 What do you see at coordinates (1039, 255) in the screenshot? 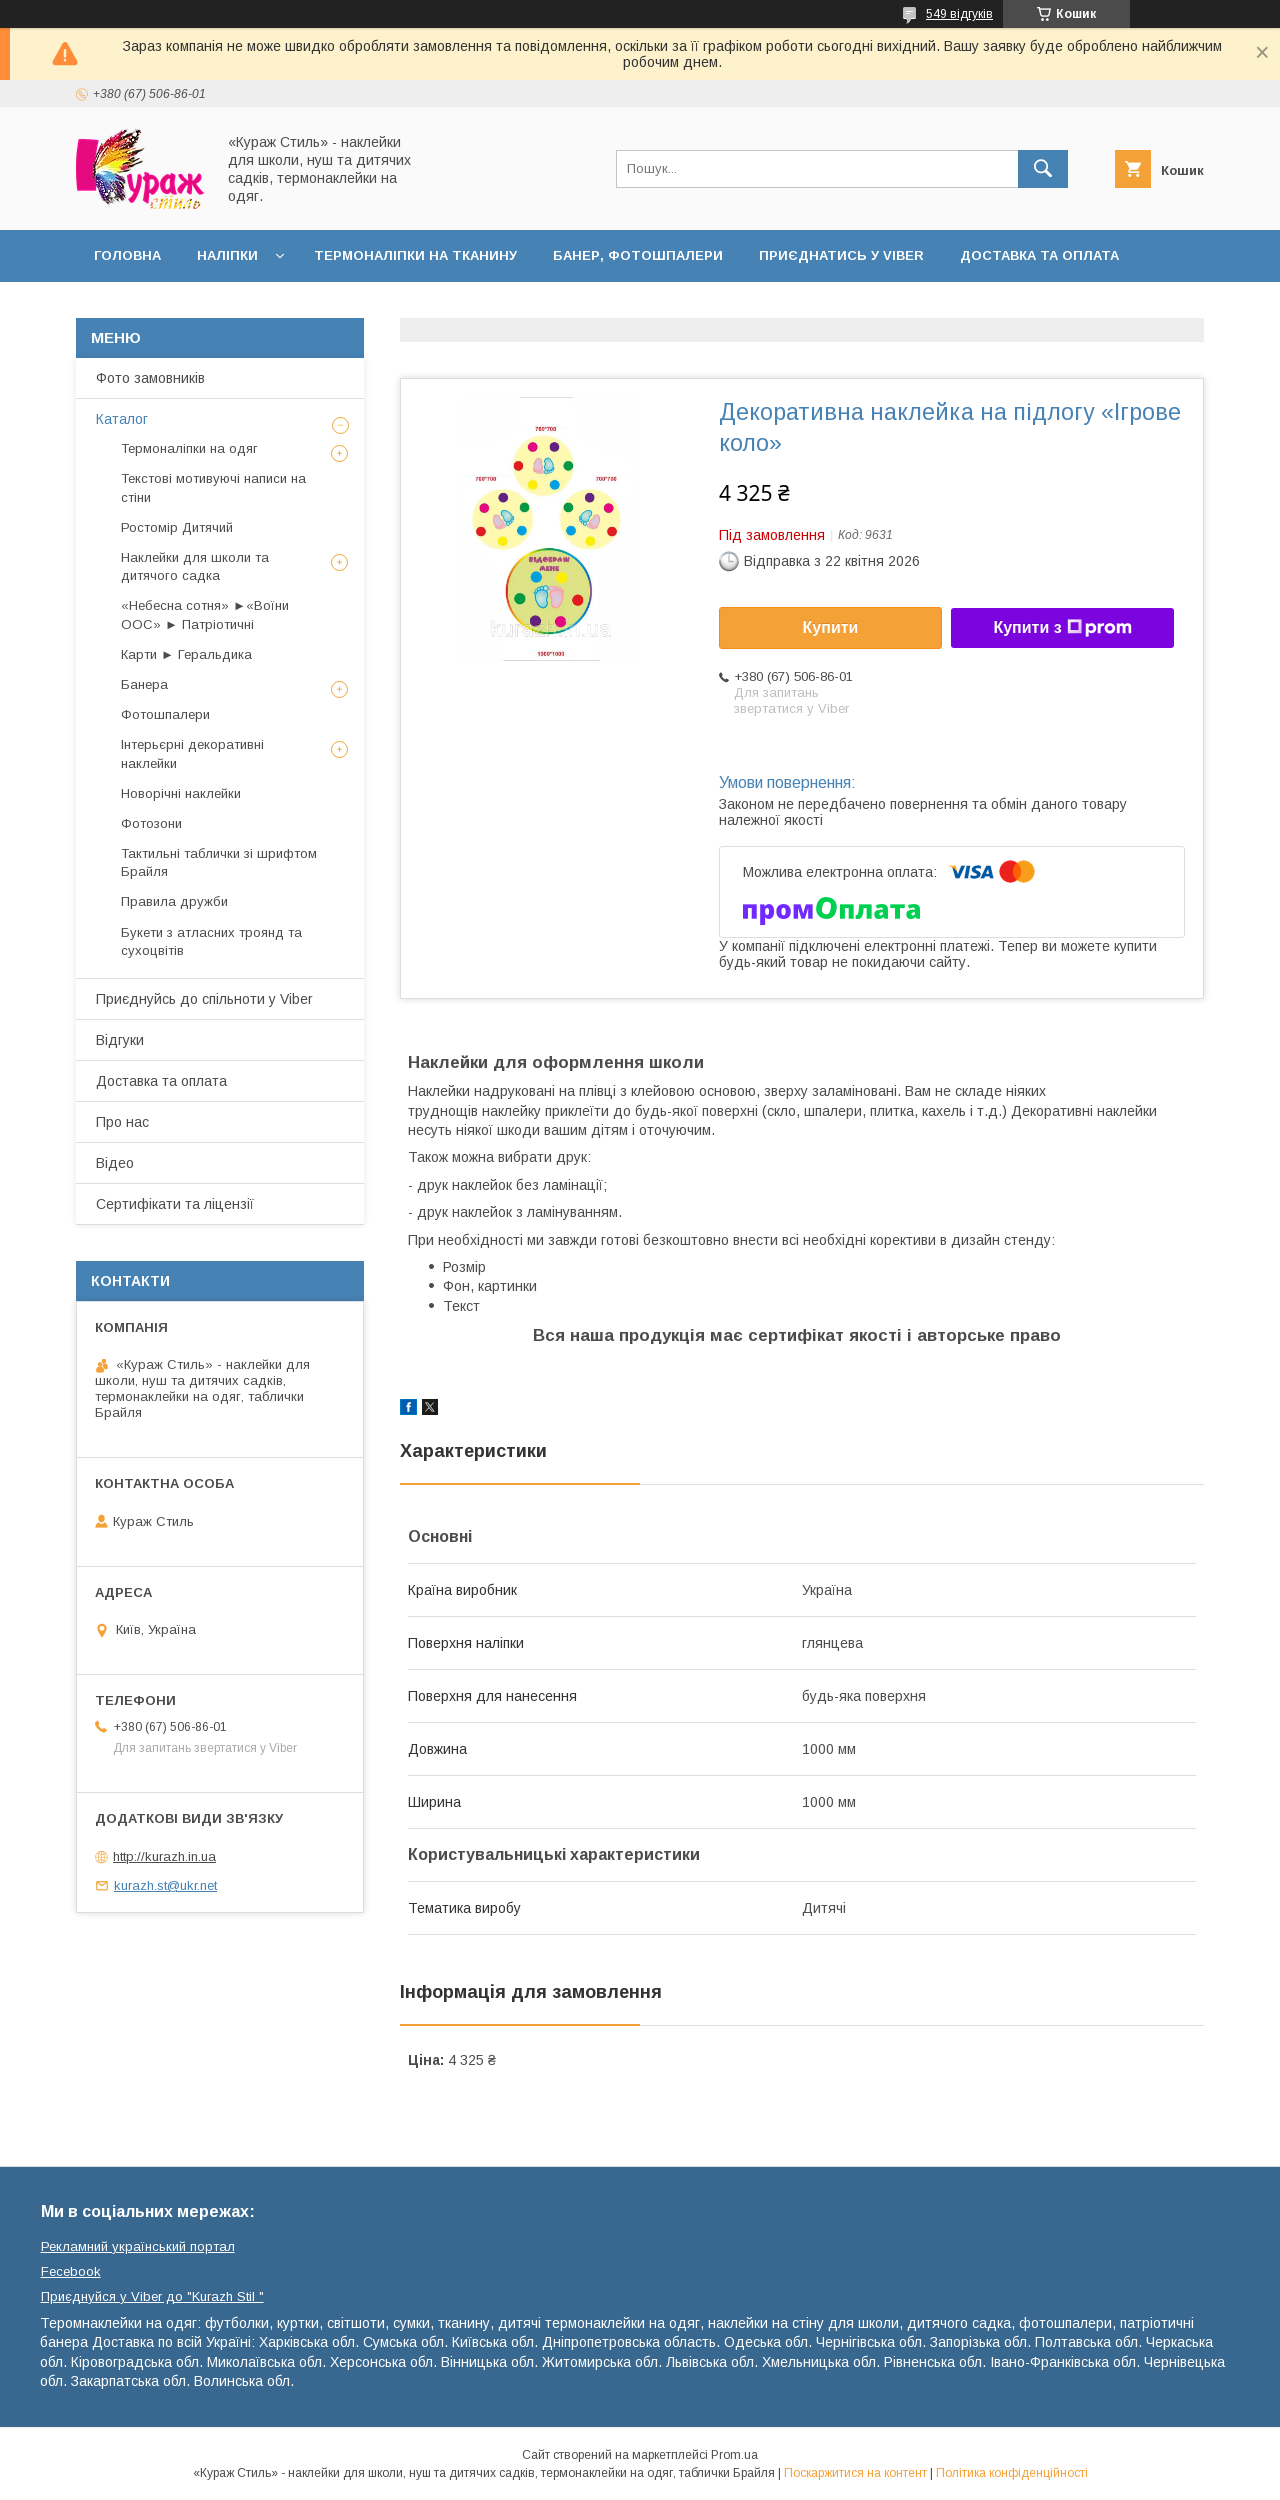
I see `Доставка та оплата` at bounding box center [1039, 255].